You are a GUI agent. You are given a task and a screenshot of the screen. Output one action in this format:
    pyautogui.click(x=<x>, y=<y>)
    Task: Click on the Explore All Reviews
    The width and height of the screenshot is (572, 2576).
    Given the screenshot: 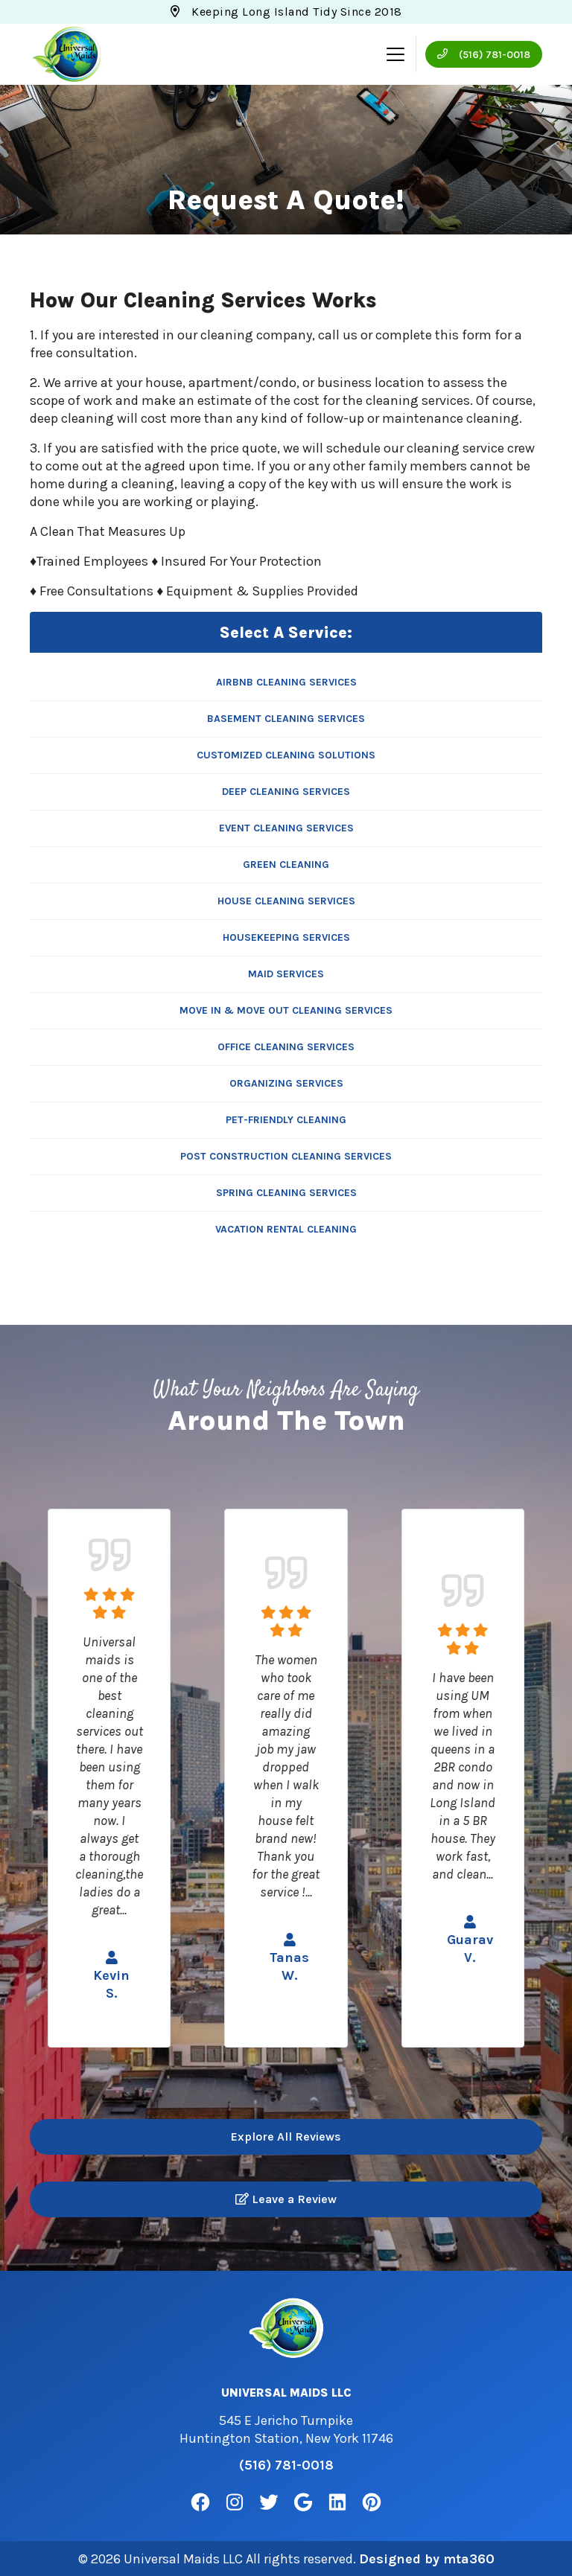 What is the action you would take?
    pyautogui.click(x=286, y=2136)
    